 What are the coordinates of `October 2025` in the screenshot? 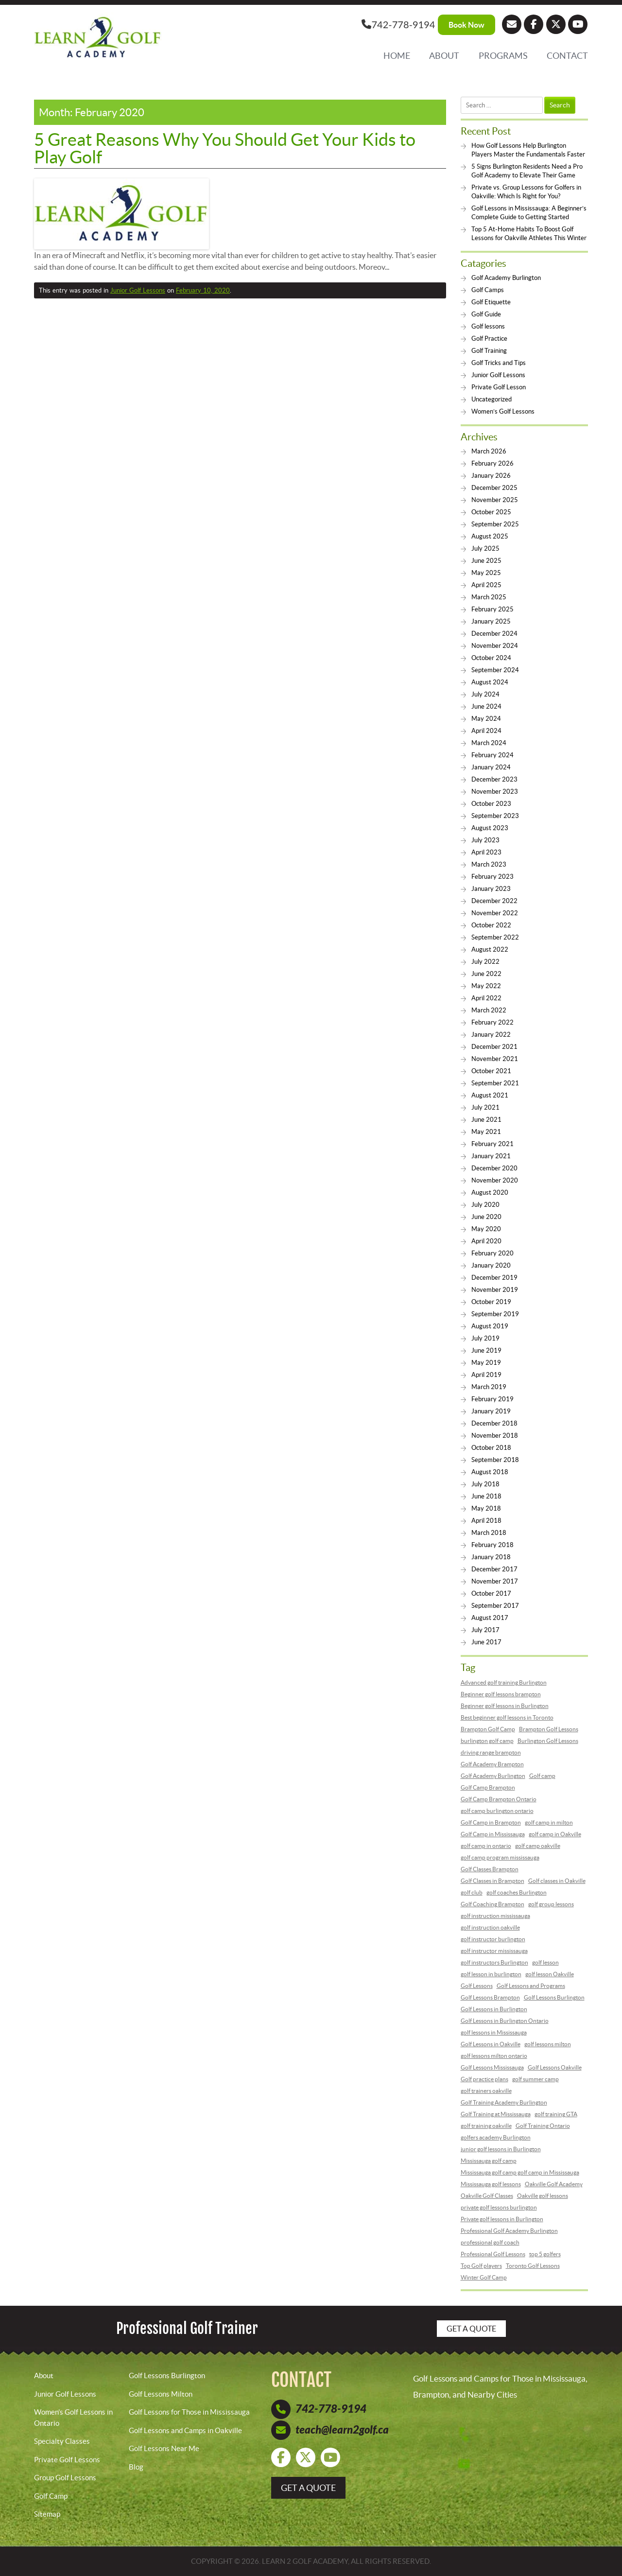 It's located at (491, 512).